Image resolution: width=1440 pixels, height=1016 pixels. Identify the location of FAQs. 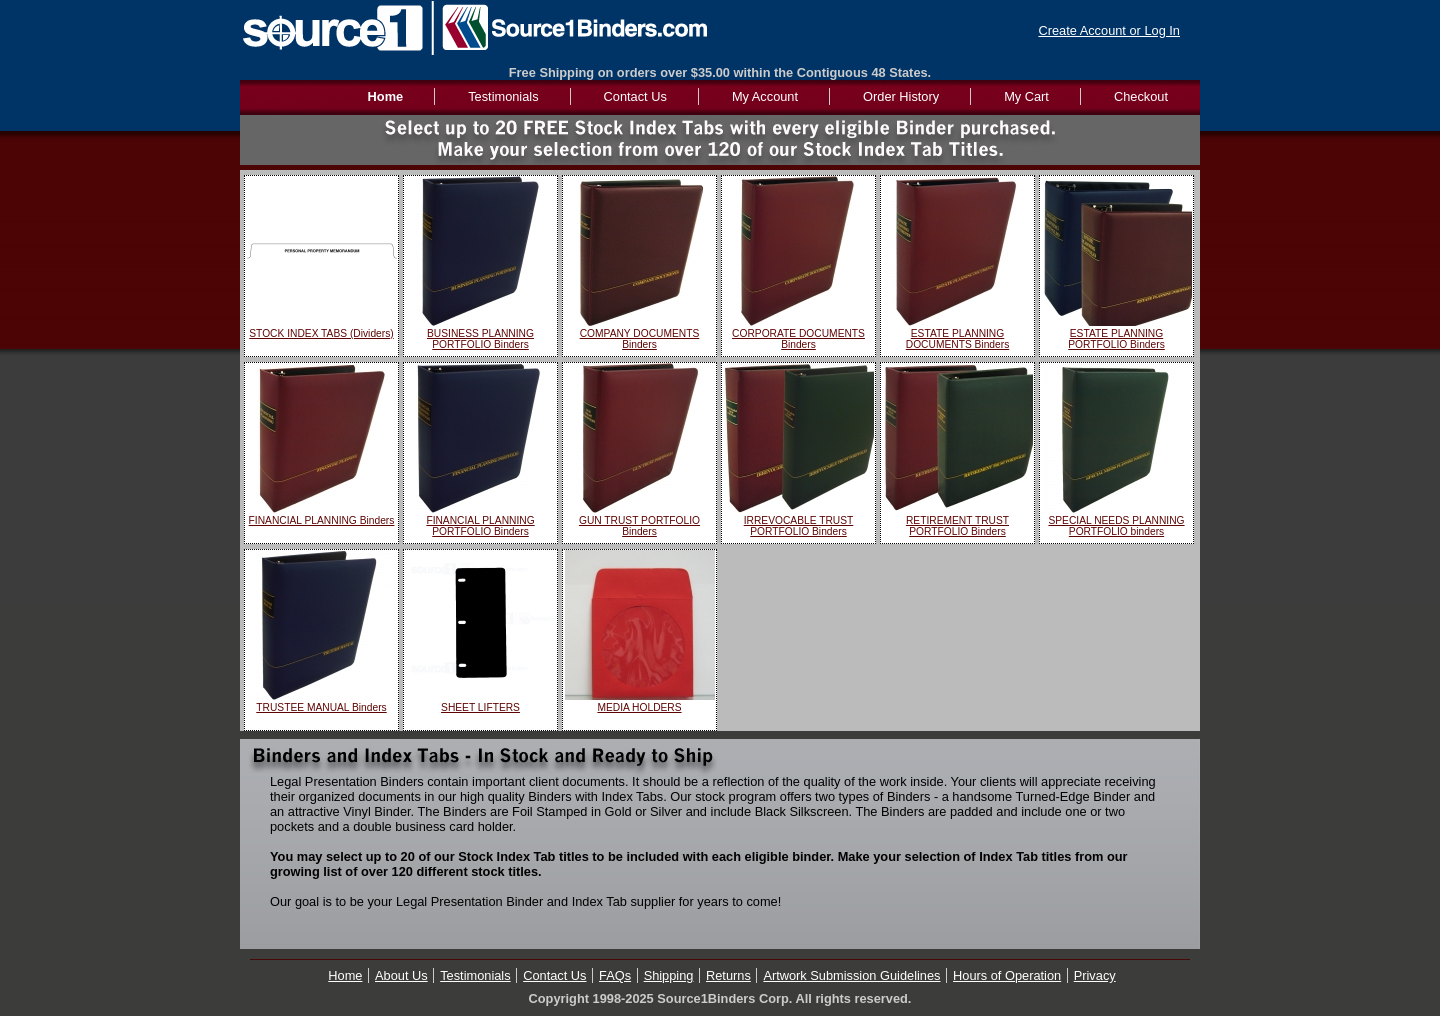
(615, 975).